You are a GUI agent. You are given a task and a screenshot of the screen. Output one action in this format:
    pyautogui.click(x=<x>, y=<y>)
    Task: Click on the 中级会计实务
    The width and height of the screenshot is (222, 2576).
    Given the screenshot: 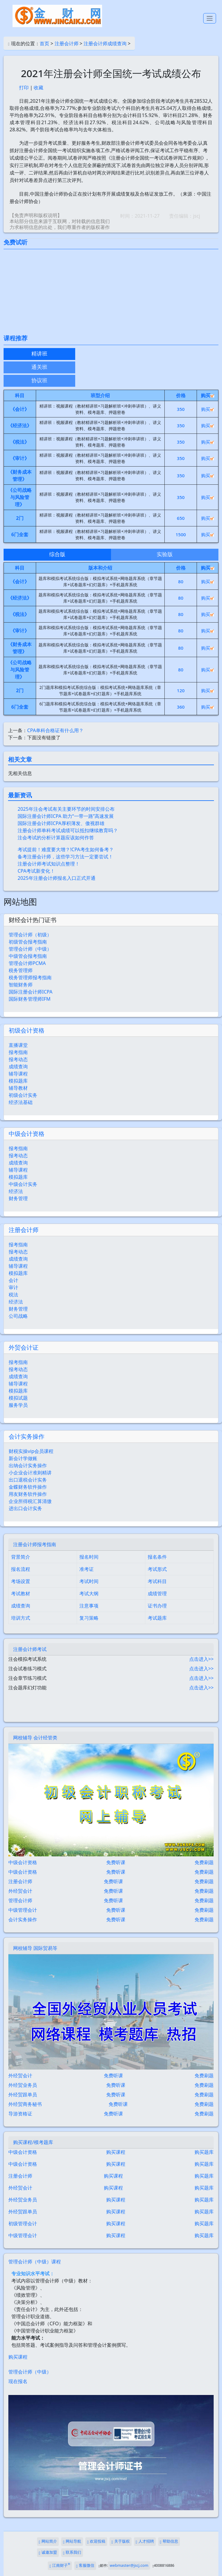 What is the action you would take?
    pyautogui.click(x=23, y=1184)
    